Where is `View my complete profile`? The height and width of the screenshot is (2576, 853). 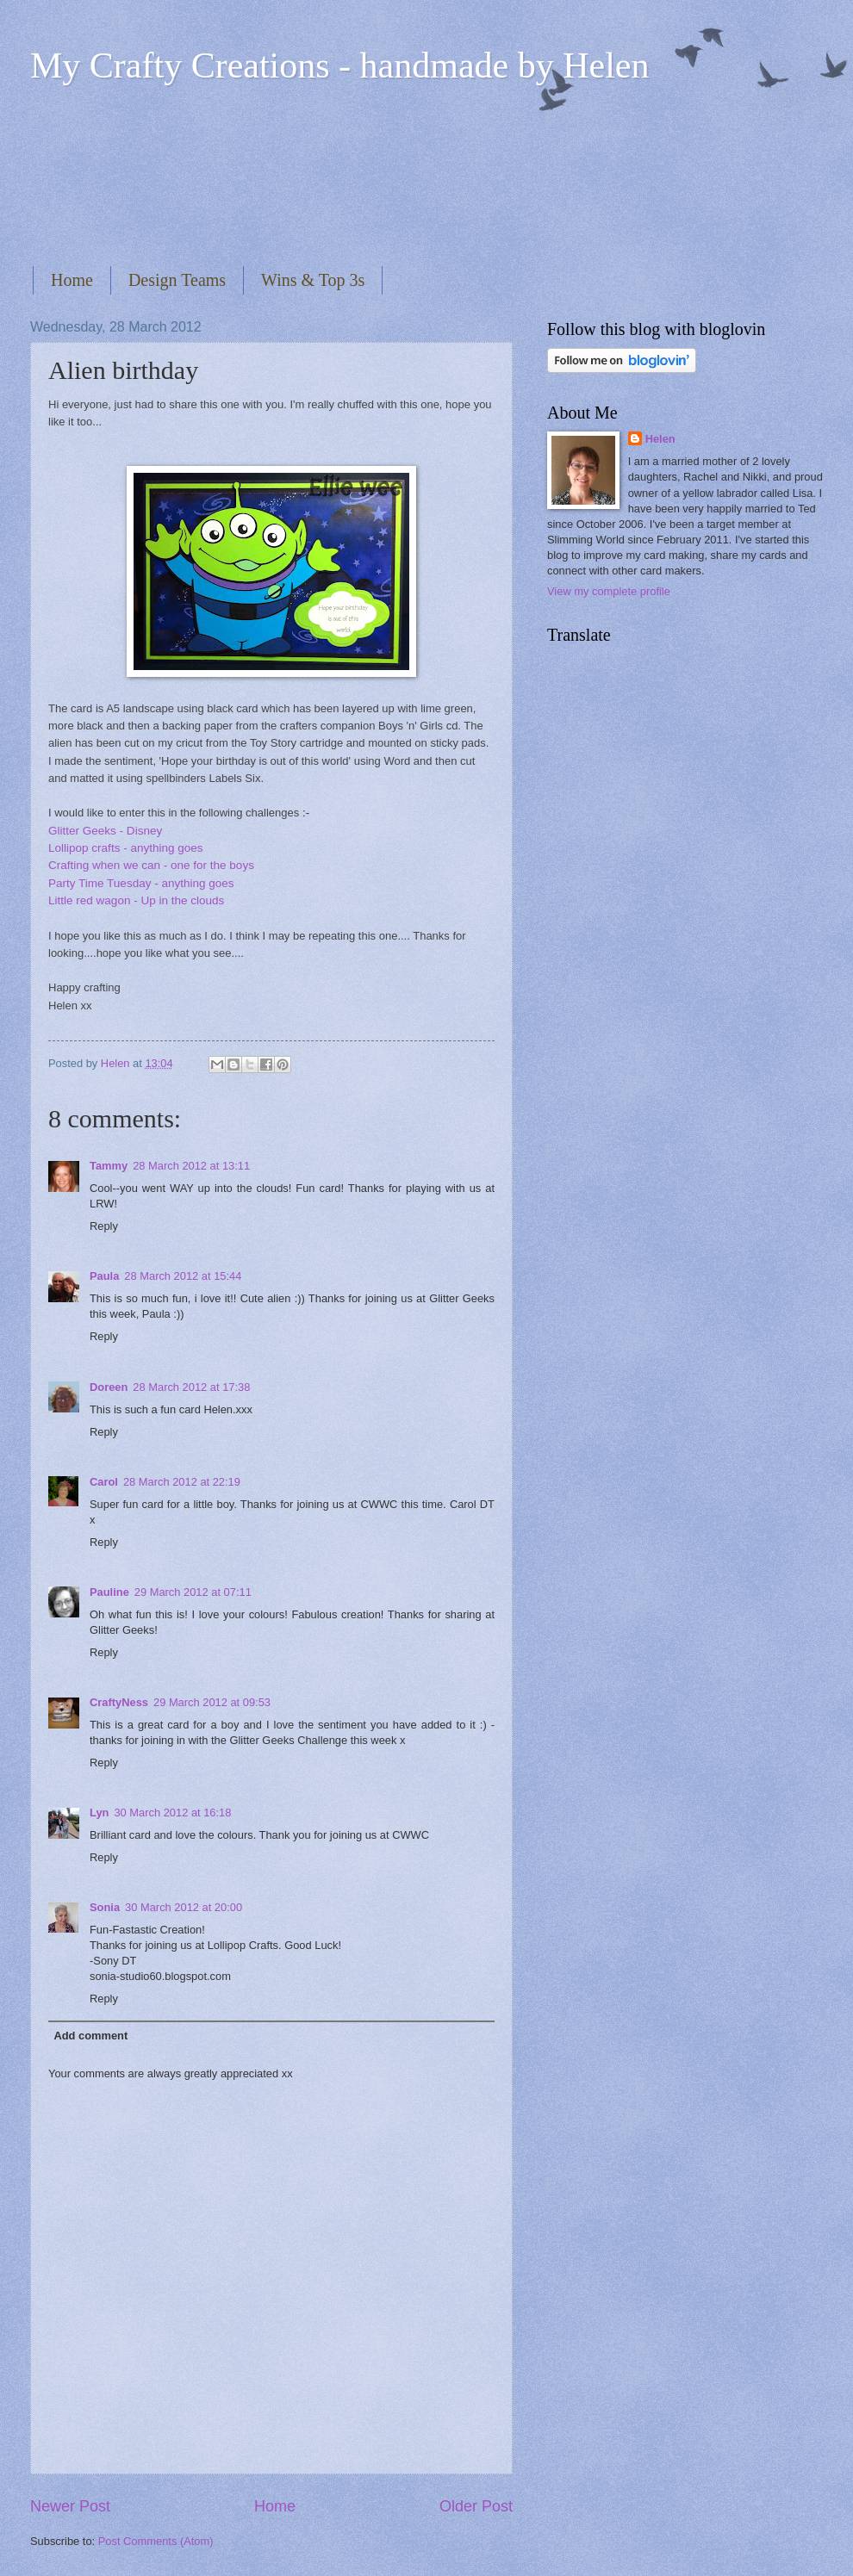
View my complete profile is located at coordinates (608, 591).